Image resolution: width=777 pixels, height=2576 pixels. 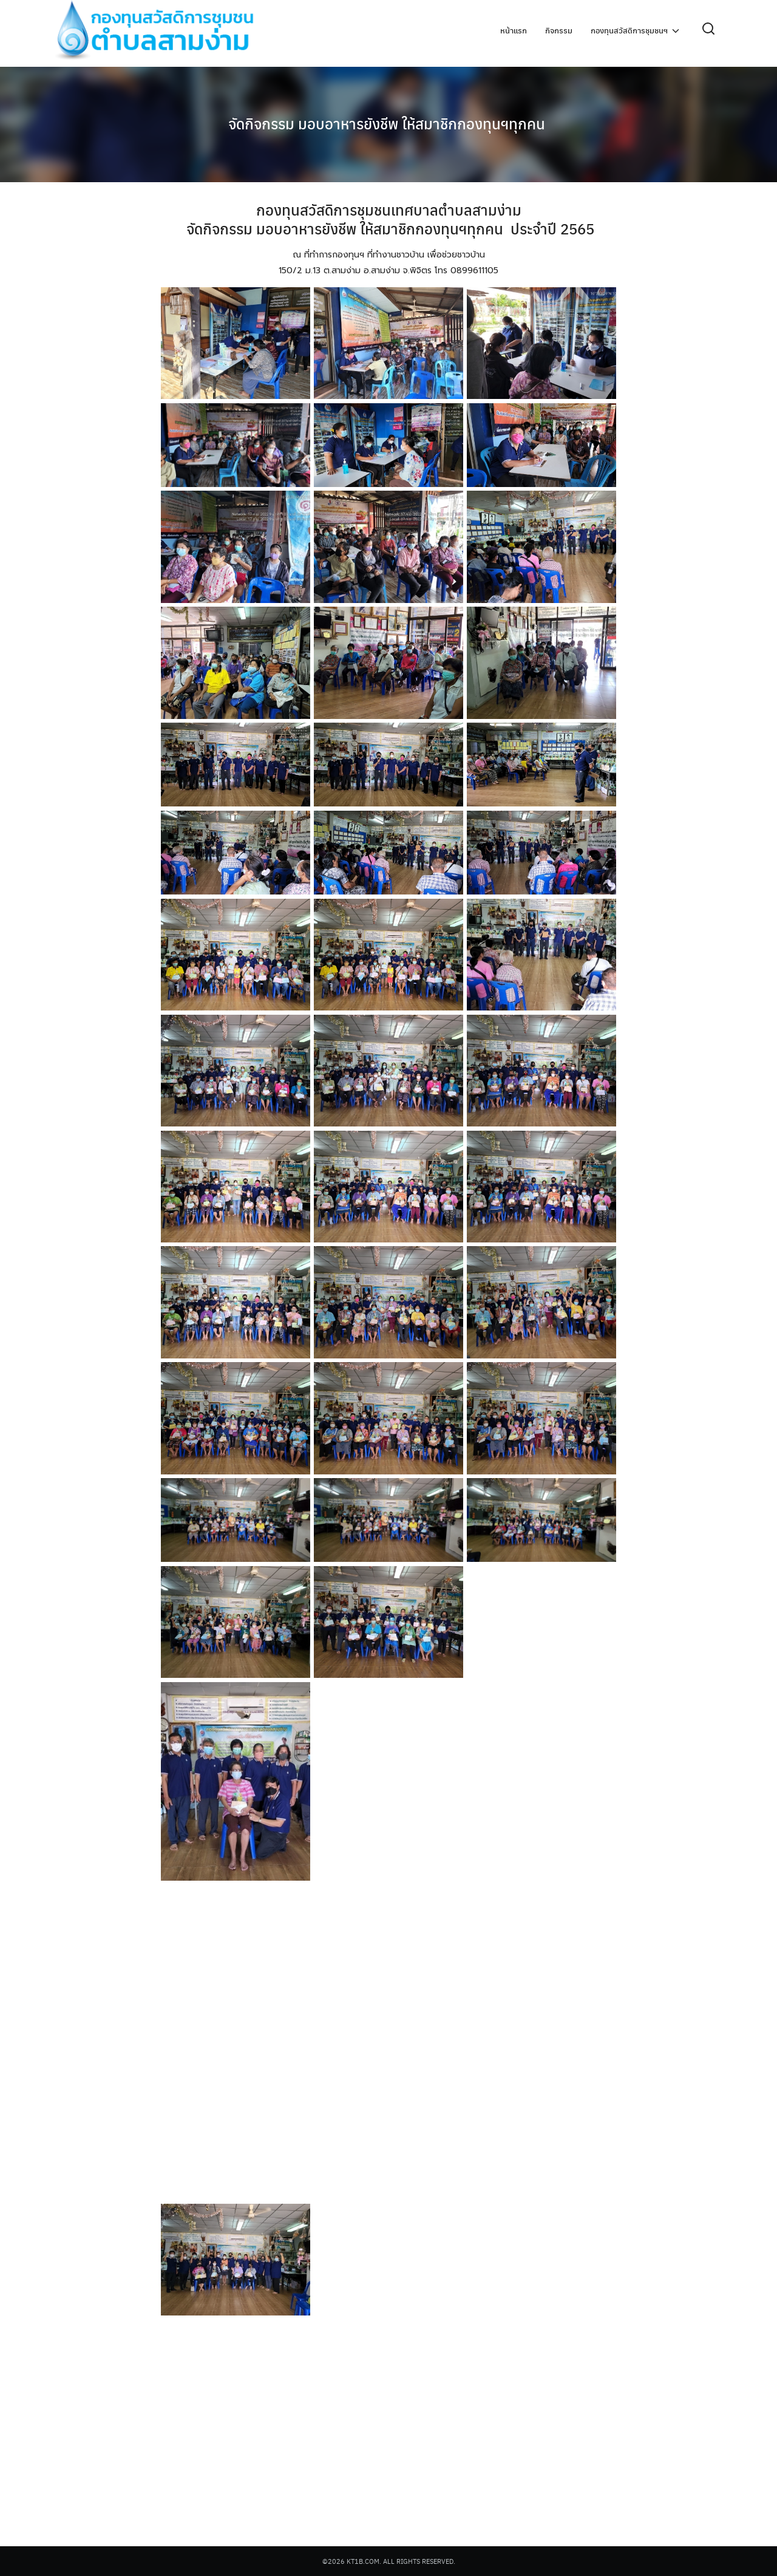 What do you see at coordinates (629, 30) in the screenshot?
I see `กองทุนสวัสดิการชุมชนฯ` at bounding box center [629, 30].